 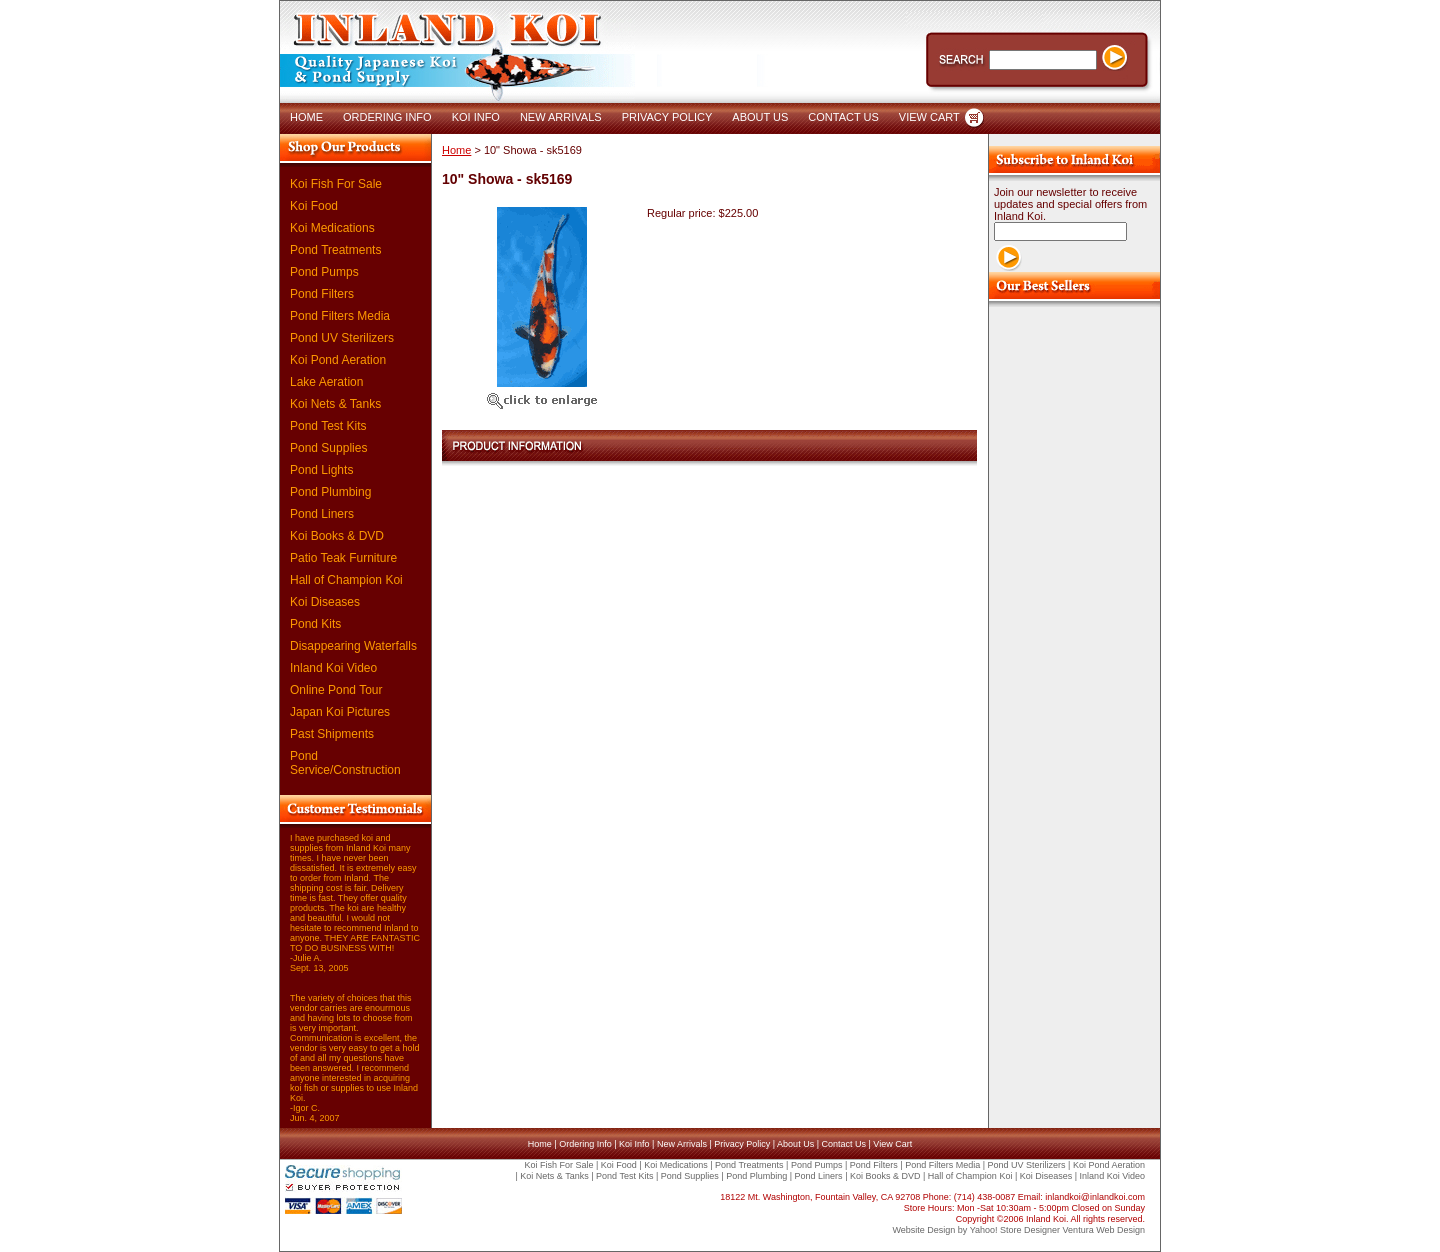 I want to click on HOME, so click(x=306, y=117).